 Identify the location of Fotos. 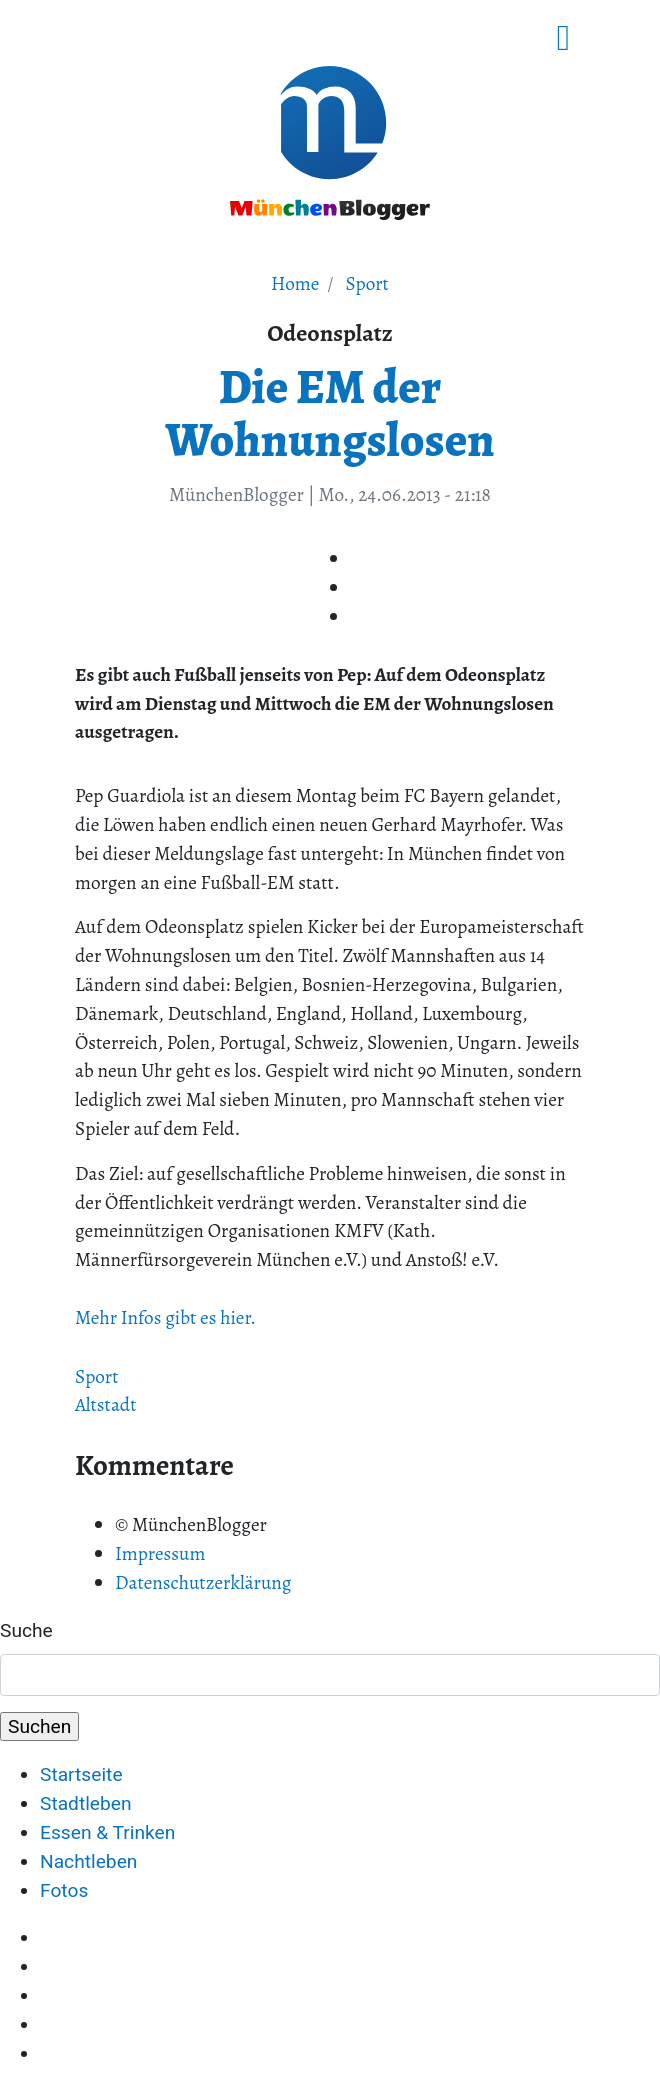
(64, 1890).